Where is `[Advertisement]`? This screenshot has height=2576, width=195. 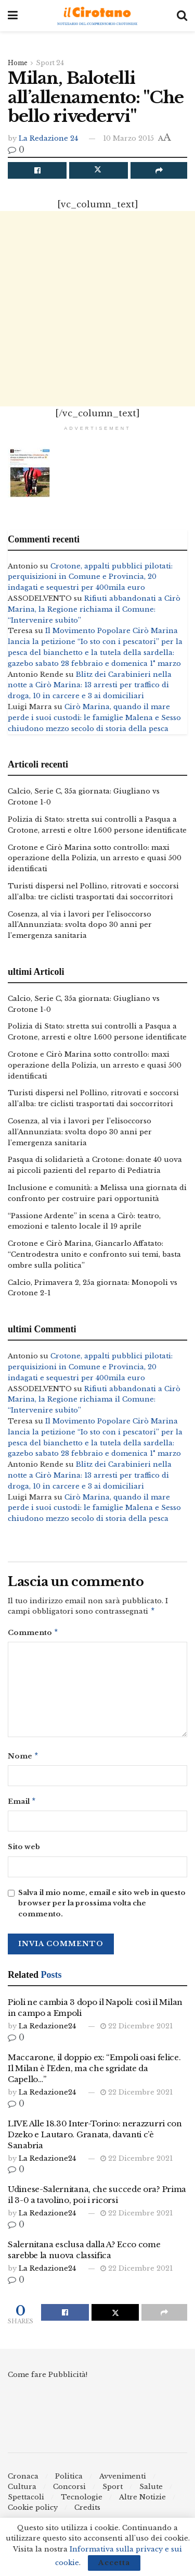 [Advertisement] is located at coordinates (97, 308).